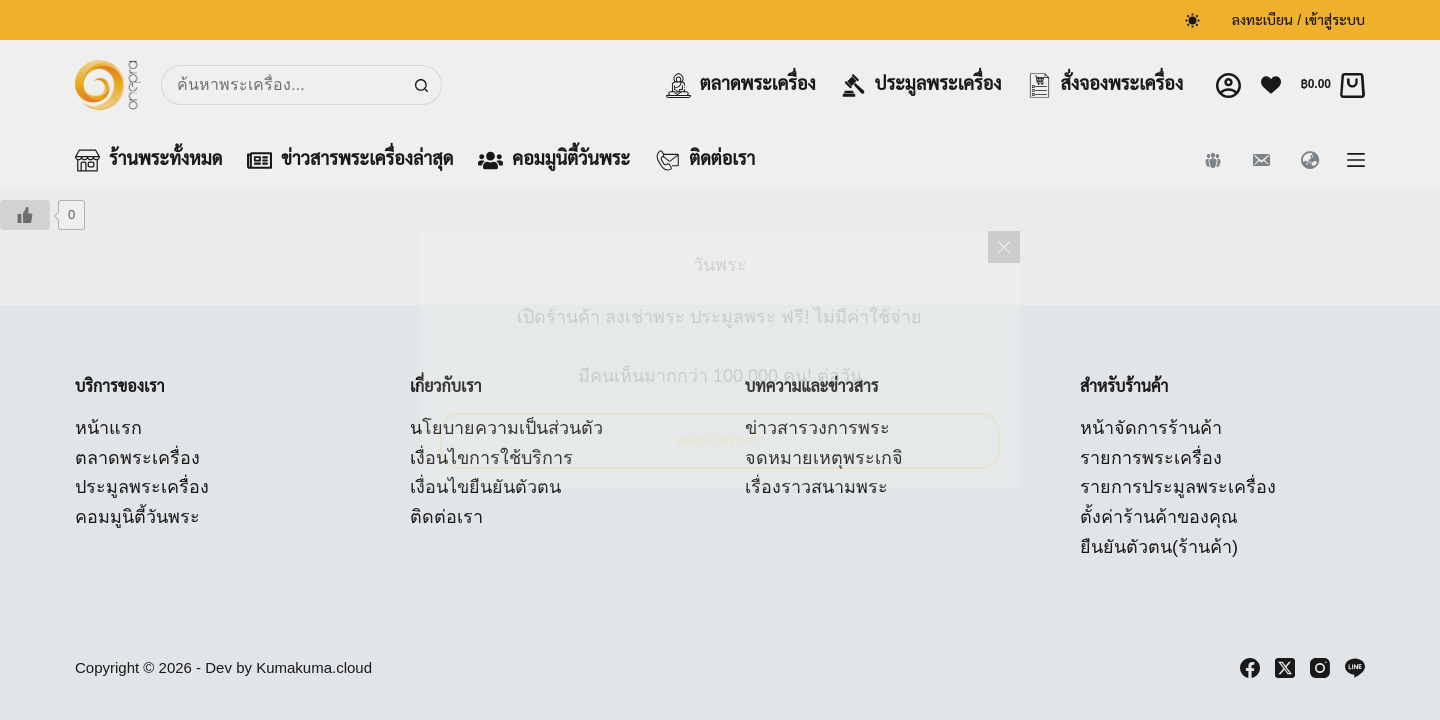  I want to click on ติดต่อเรา, so click(705, 160).